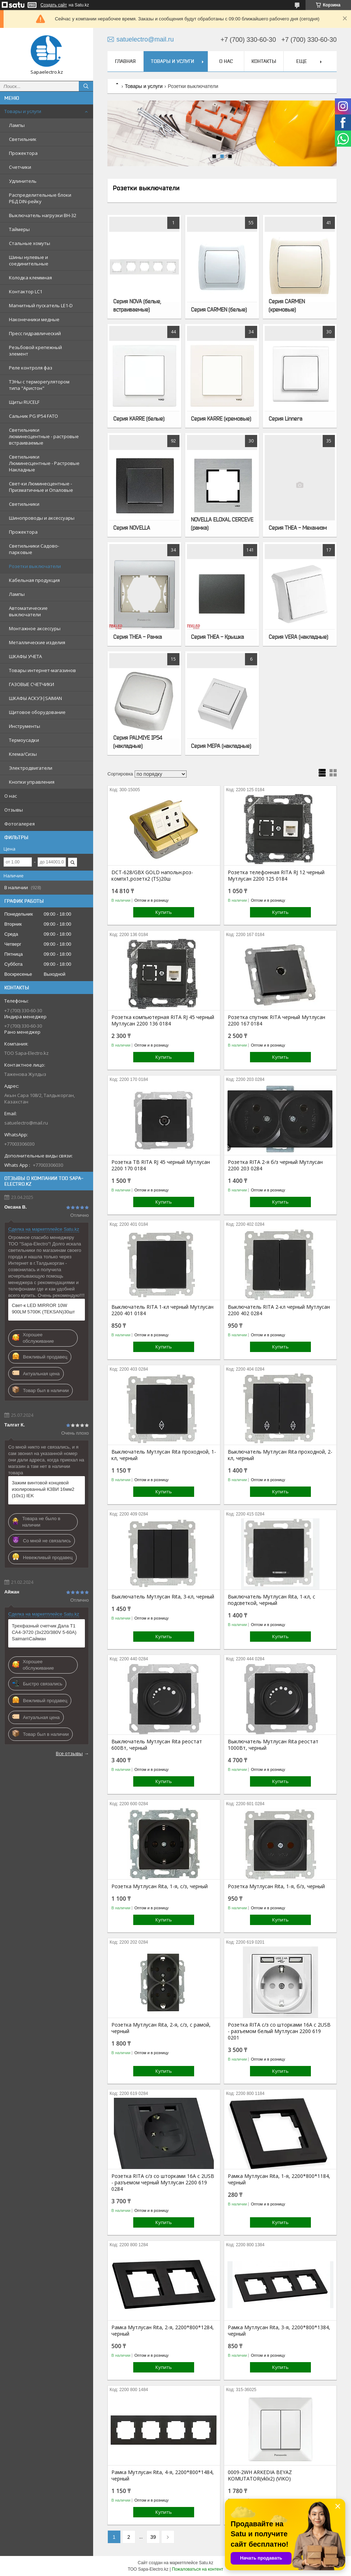 Image resolution: width=351 pixels, height=2576 pixels. What do you see at coordinates (19, 229) in the screenshot?
I see `Таймеры` at bounding box center [19, 229].